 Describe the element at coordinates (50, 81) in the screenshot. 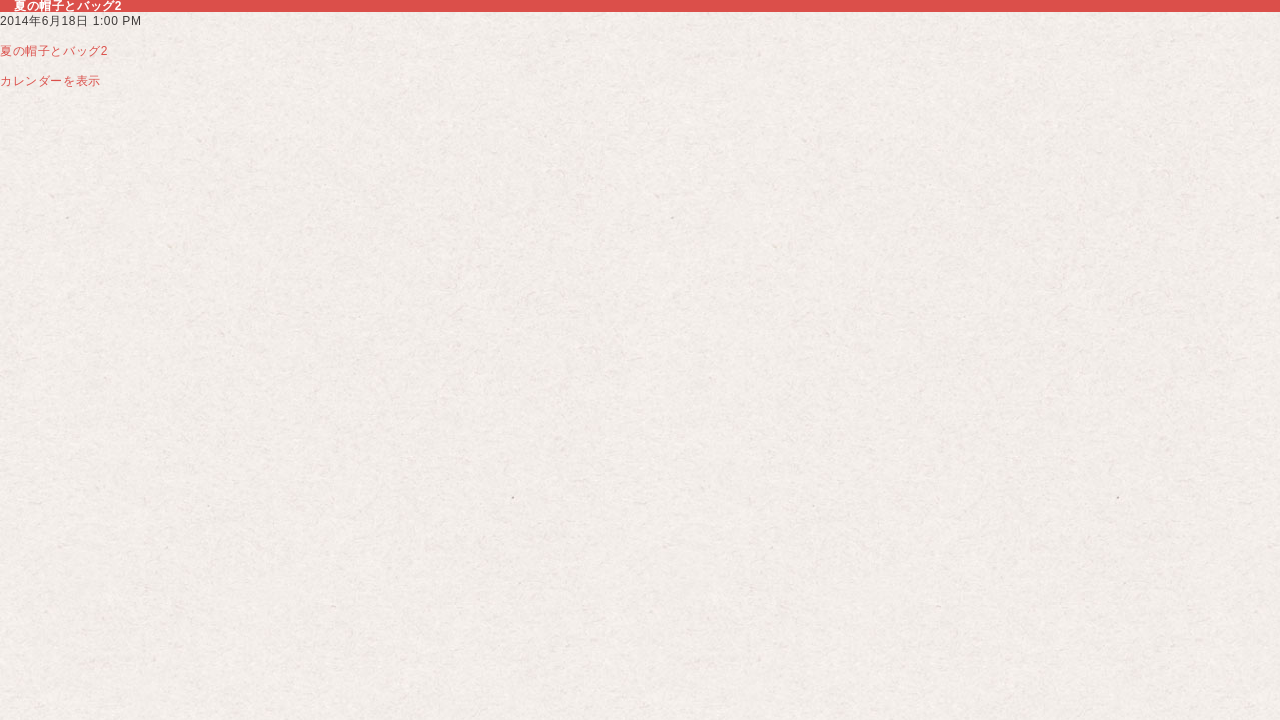

I see `カレンダーを表示` at that location.